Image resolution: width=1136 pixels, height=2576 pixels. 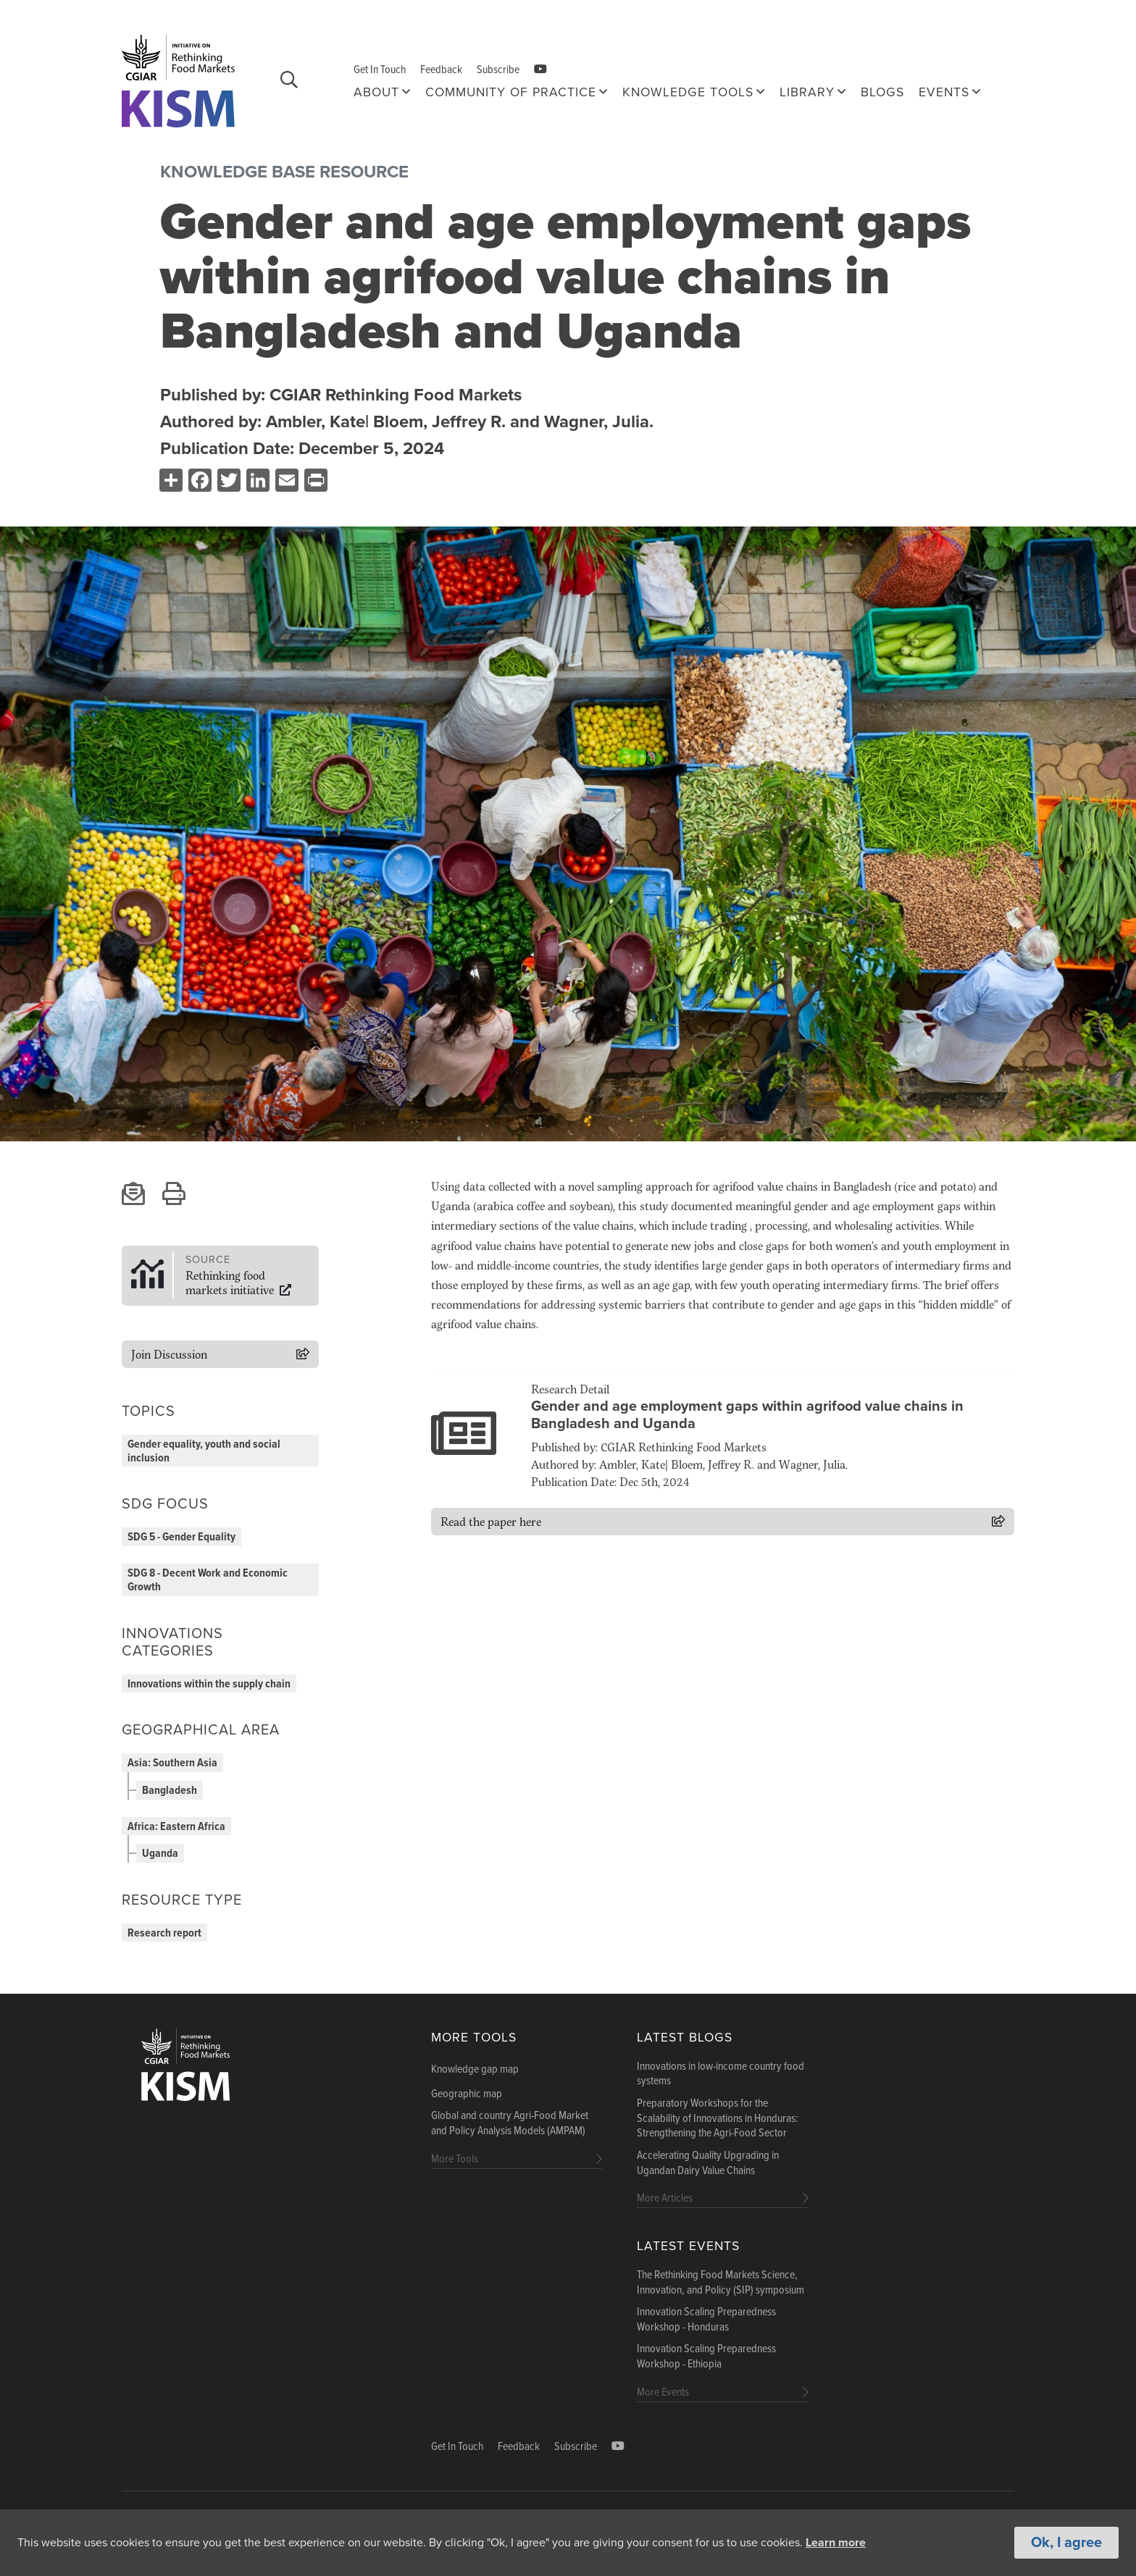 What do you see at coordinates (160, 1853) in the screenshot?
I see `Uganda` at bounding box center [160, 1853].